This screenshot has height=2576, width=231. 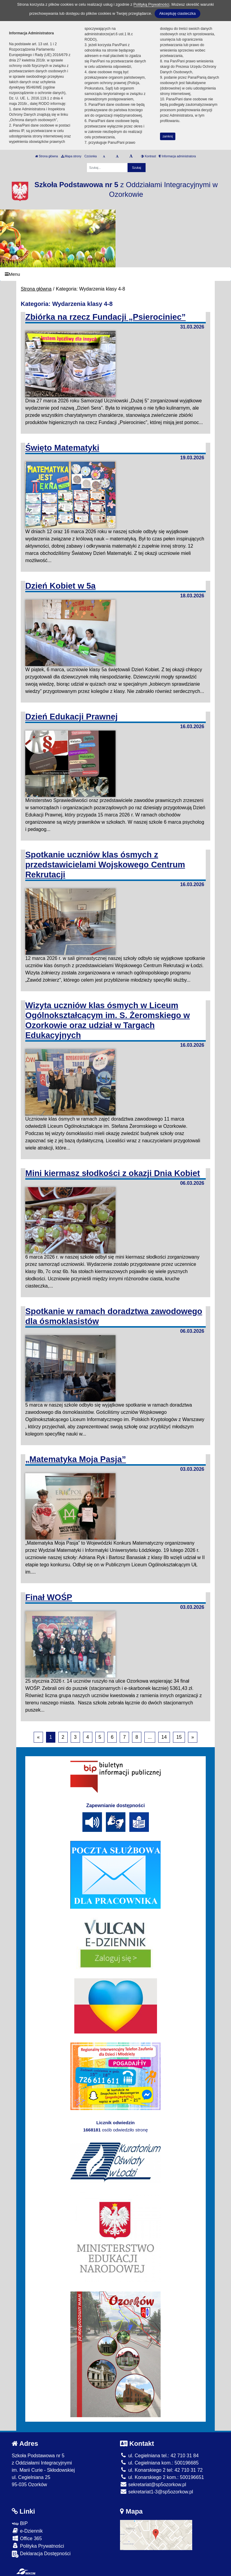 What do you see at coordinates (161, 2470) in the screenshot?
I see `ul. Konarskiego 2 tel: 42 710 31 72` at bounding box center [161, 2470].